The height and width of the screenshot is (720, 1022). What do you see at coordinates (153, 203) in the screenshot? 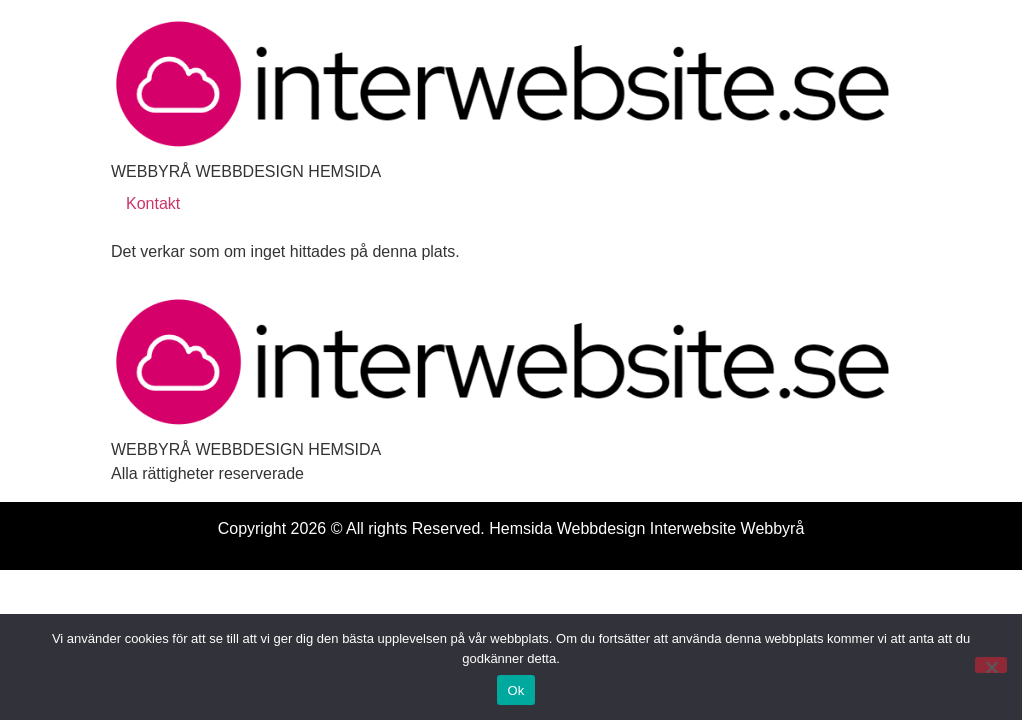
I see `Kontakt` at bounding box center [153, 203].